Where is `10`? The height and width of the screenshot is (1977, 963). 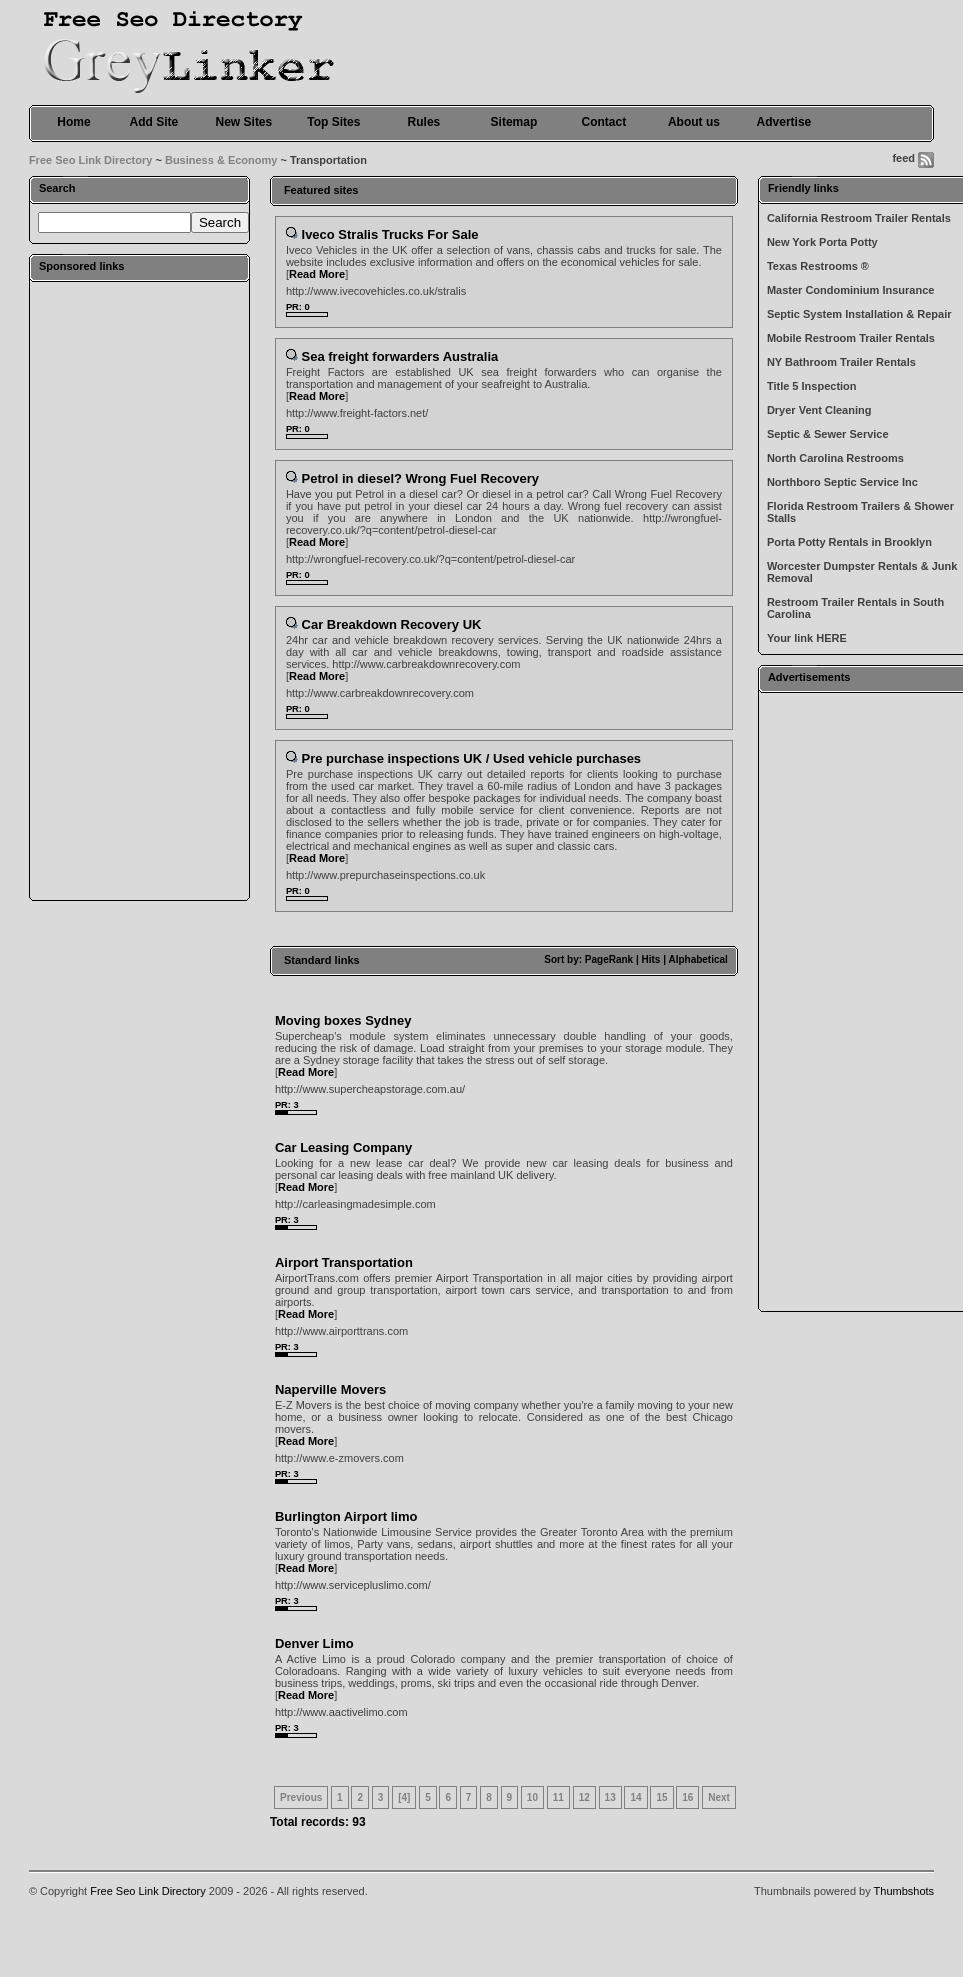 10 is located at coordinates (532, 1797).